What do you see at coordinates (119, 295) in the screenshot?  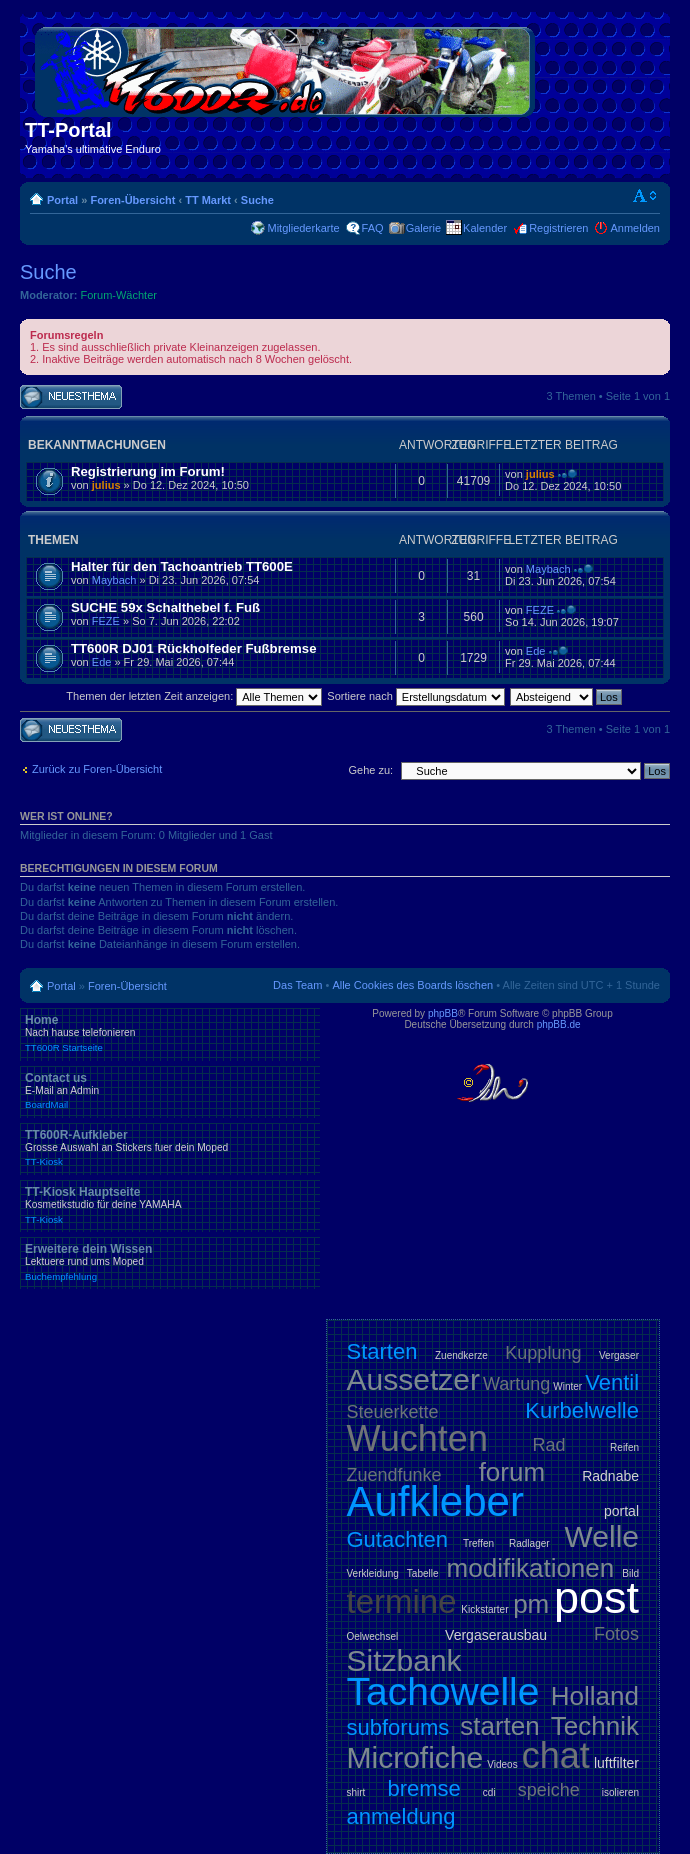 I see `Forum-Wächter` at bounding box center [119, 295].